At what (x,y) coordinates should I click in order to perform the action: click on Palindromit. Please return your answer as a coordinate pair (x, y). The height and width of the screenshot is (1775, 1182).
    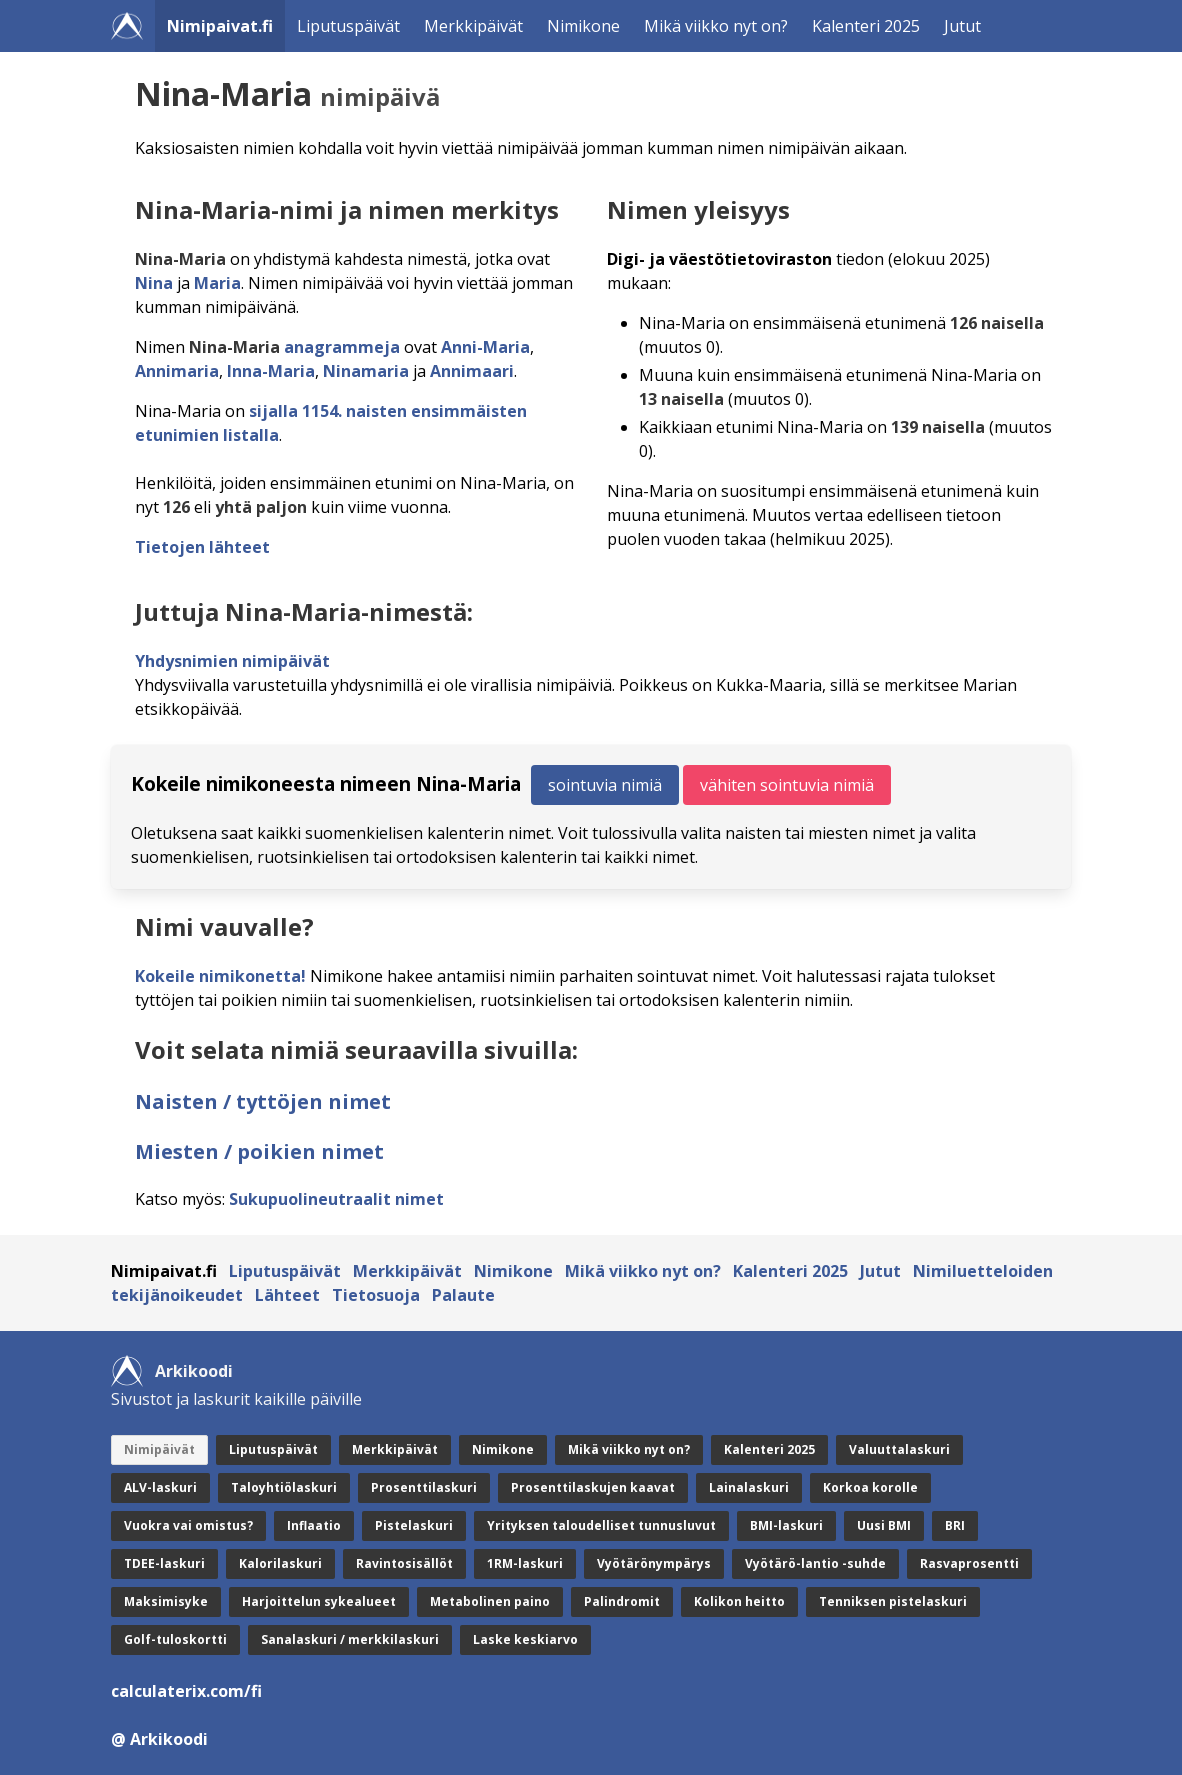
    Looking at the image, I should click on (622, 1601).